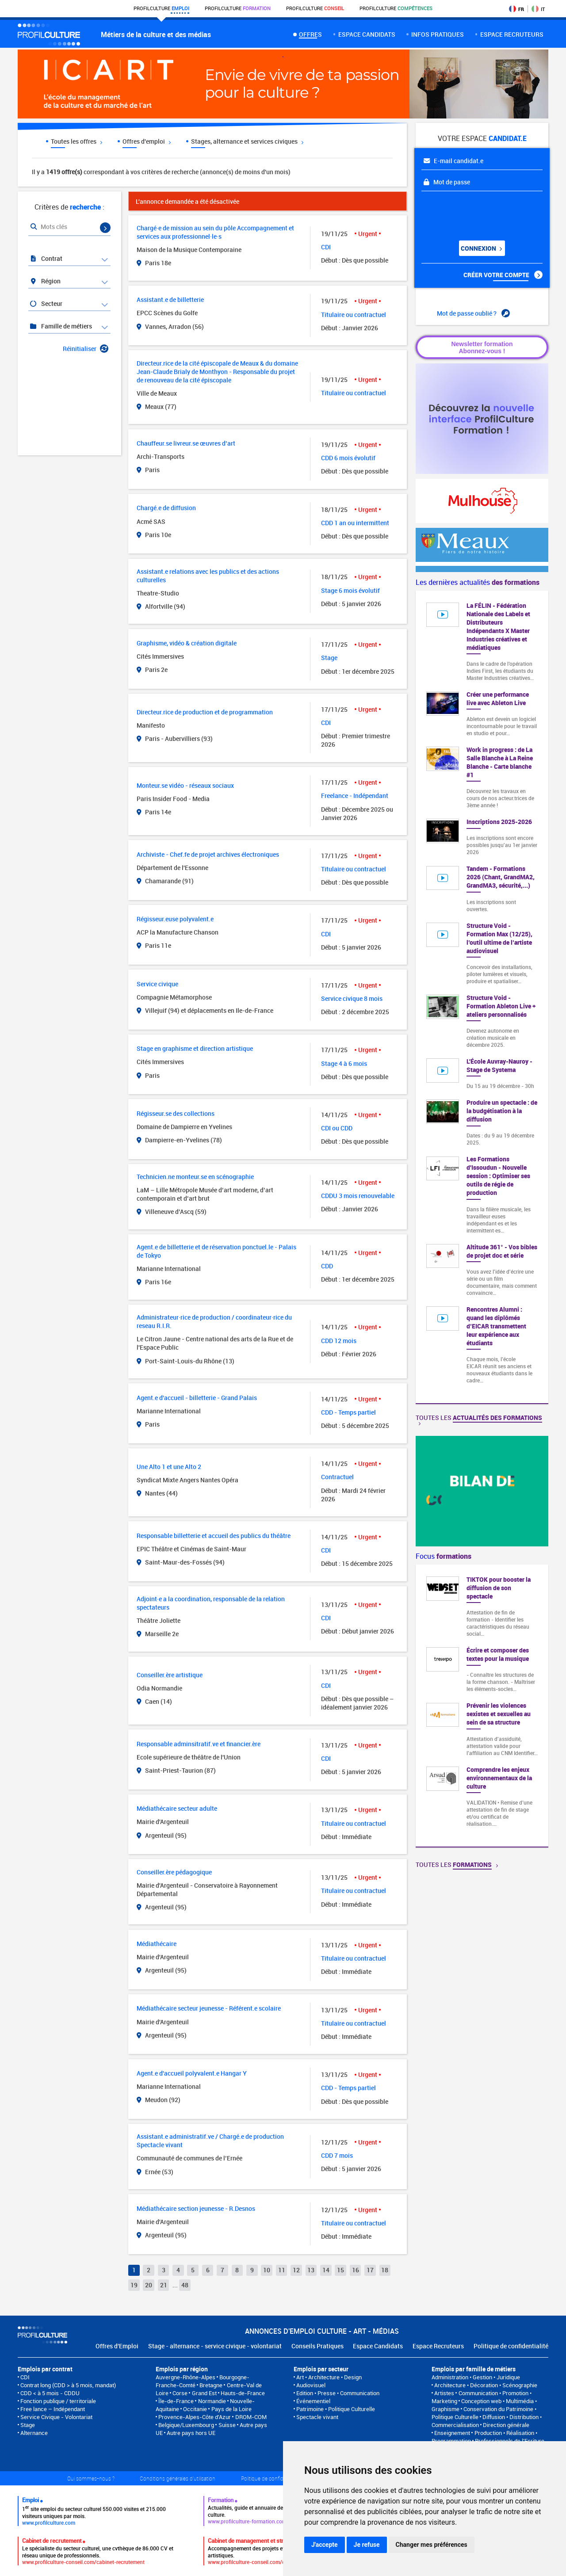  What do you see at coordinates (50, 2393) in the screenshot?
I see `CDD < à 5 mois - CDDU` at bounding box center [50, 2393].